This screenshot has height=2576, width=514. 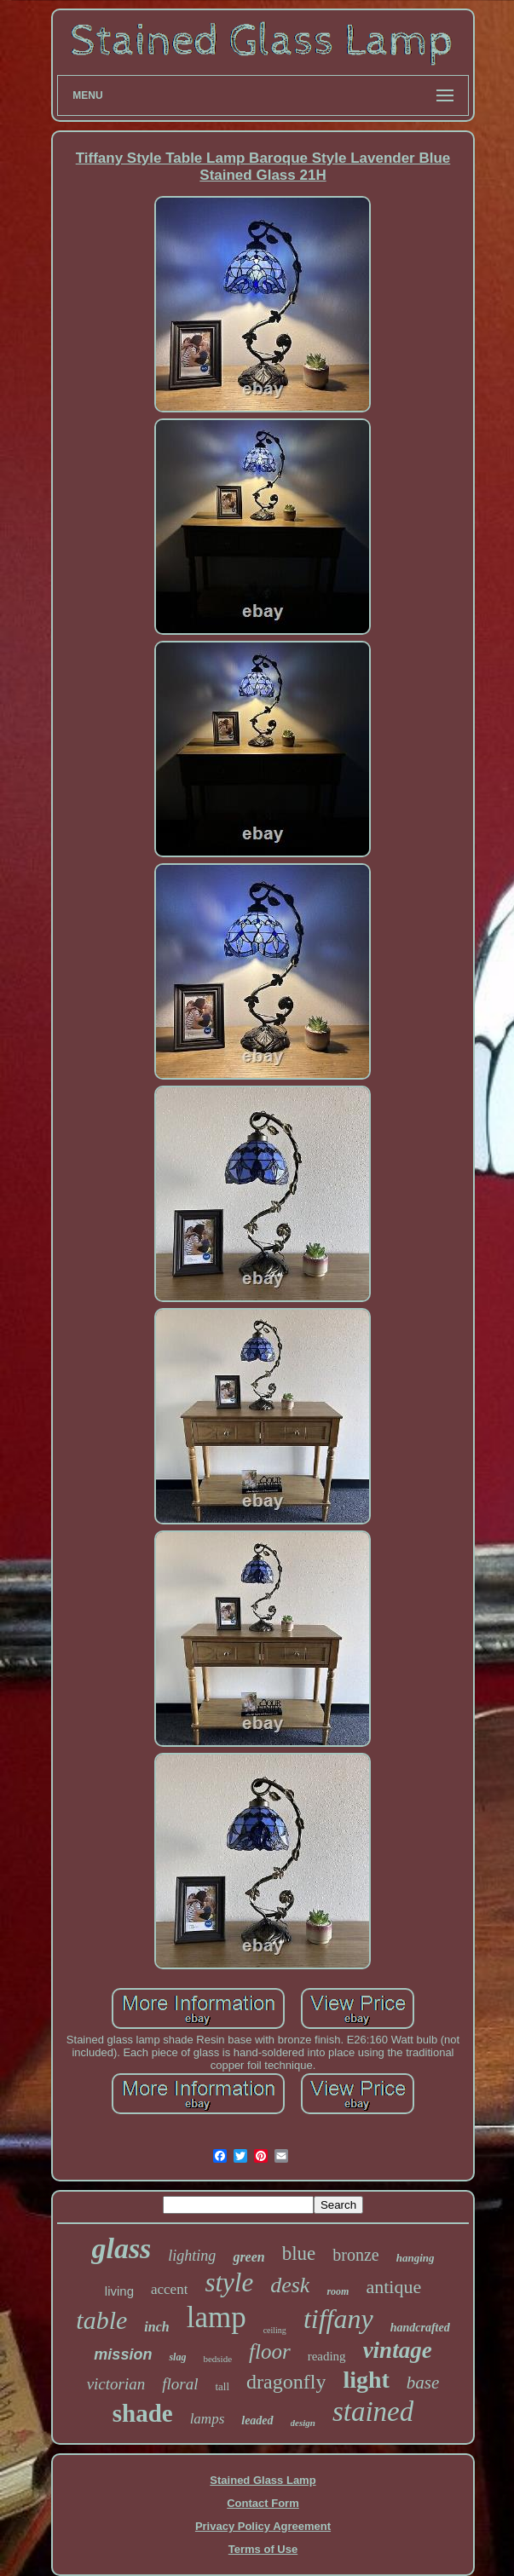 What do you see at coordinates (229, 2282) in the screenshot?
I see `style` at bounding box center [229, 2282].